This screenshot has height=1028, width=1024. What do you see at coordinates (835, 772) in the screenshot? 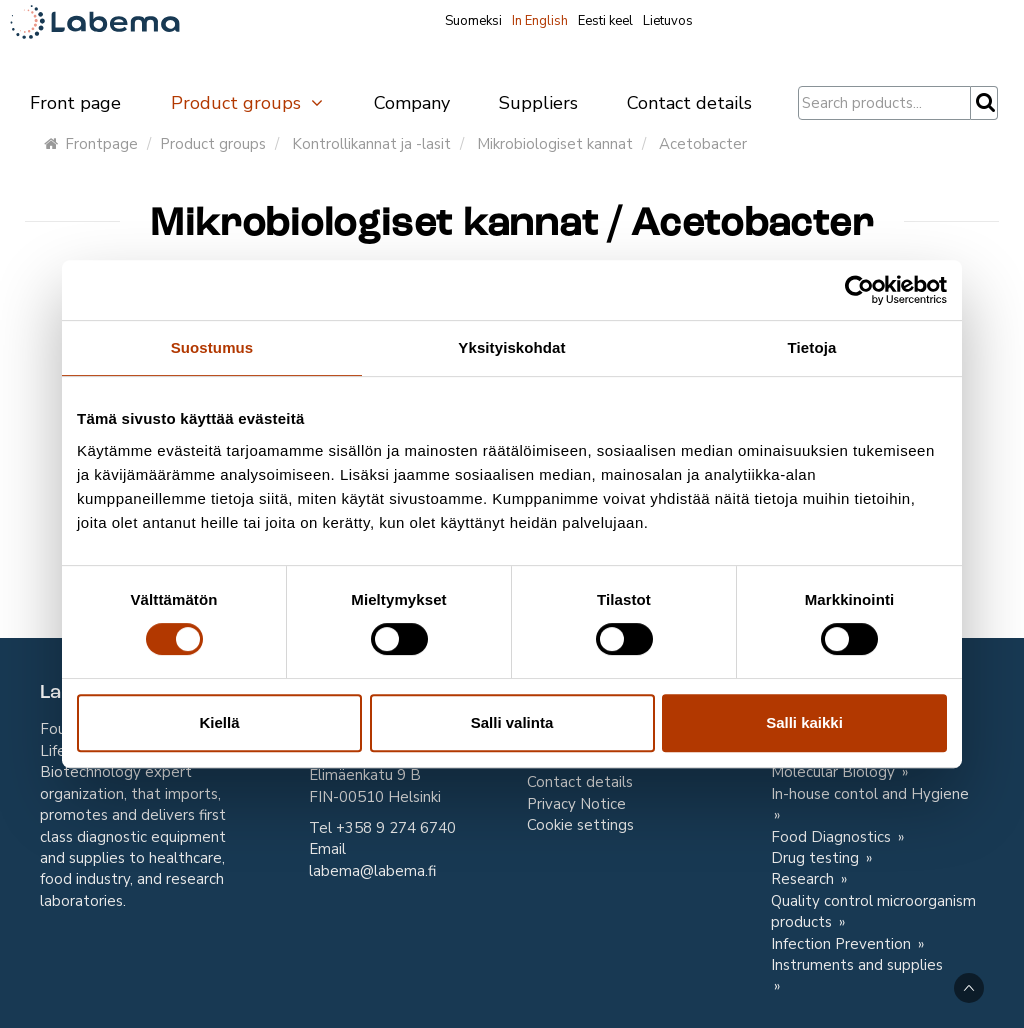
I see `Molecular Biology` at bounding box center [835, 772].